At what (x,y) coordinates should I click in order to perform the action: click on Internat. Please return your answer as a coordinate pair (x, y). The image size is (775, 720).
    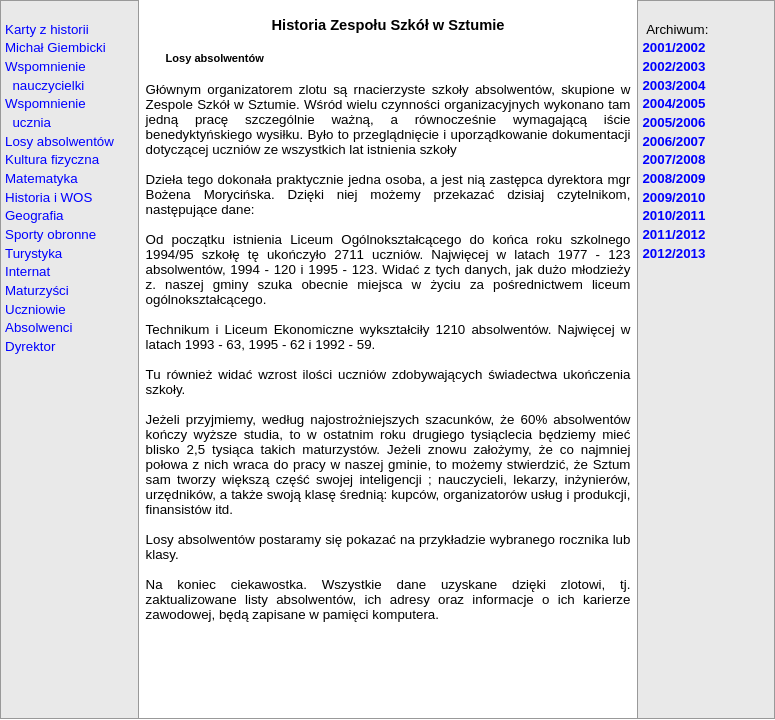
    Looking at the image, I should click on (27, 271).